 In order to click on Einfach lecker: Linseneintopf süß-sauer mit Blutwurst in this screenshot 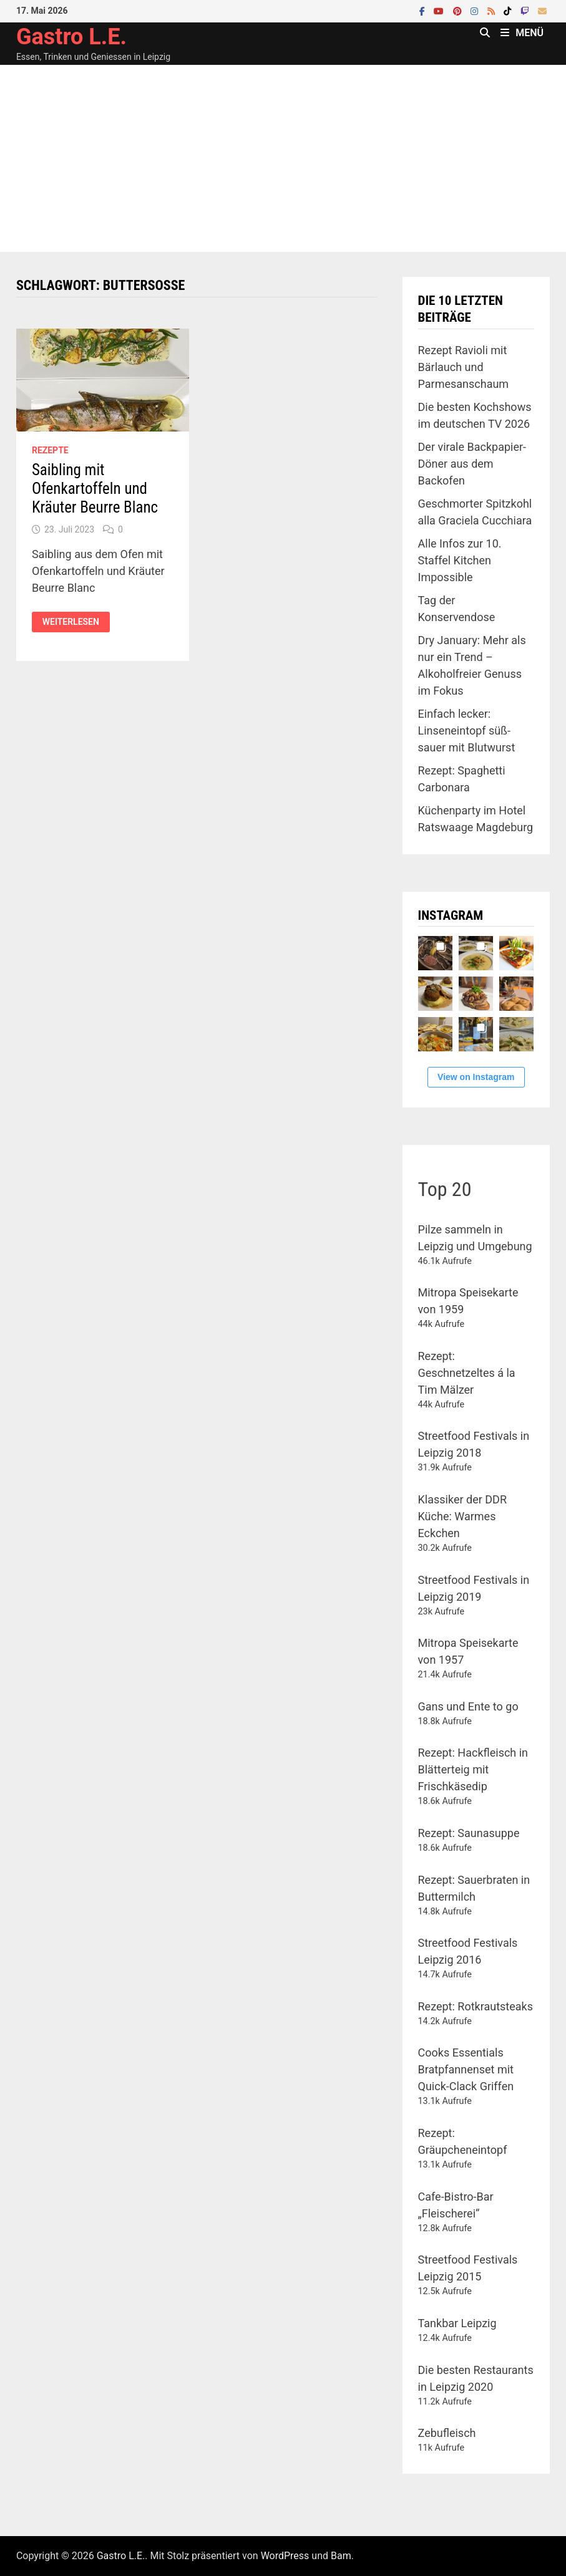, I will do `click(466, 730)`.